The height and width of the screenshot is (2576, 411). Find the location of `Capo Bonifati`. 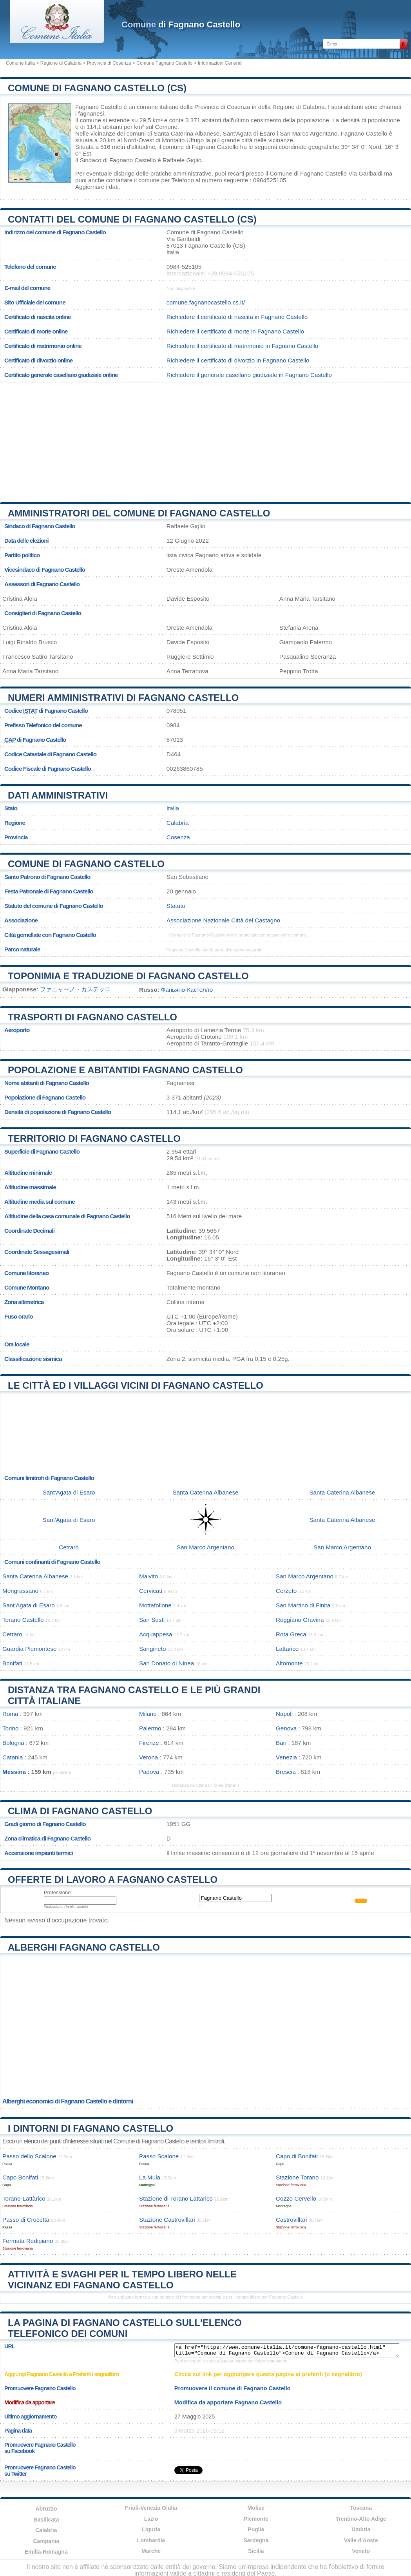

Capo Bonifati is located at coordinates (20, 2177).